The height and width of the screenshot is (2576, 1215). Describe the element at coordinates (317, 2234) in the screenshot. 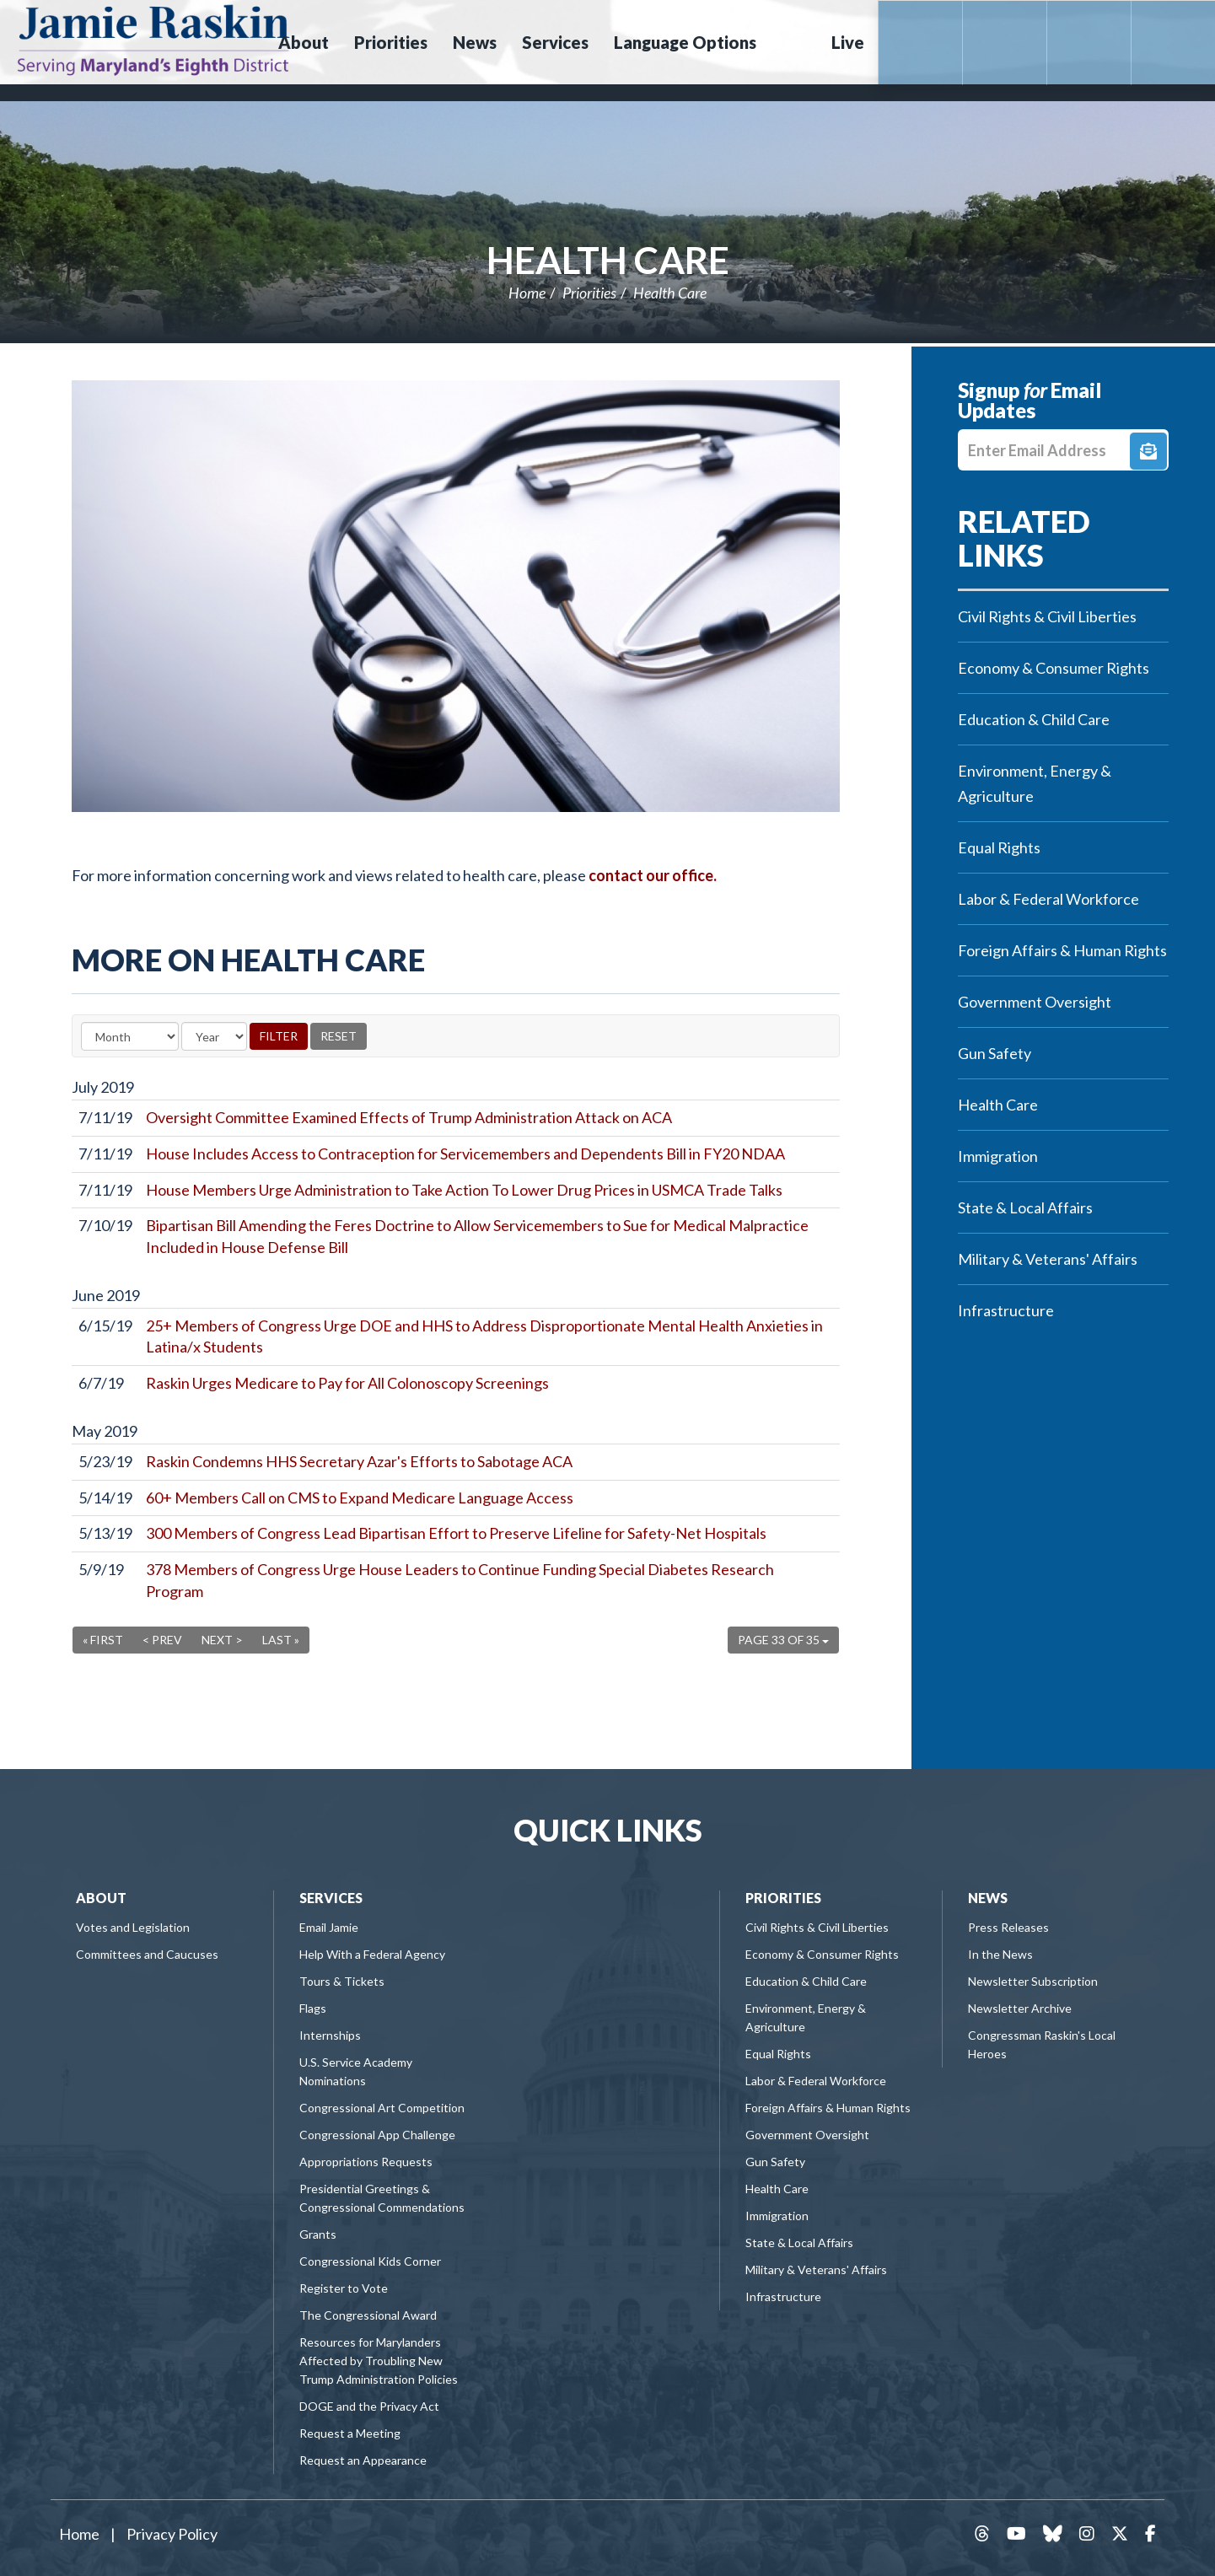

I see `Grants` at that location.